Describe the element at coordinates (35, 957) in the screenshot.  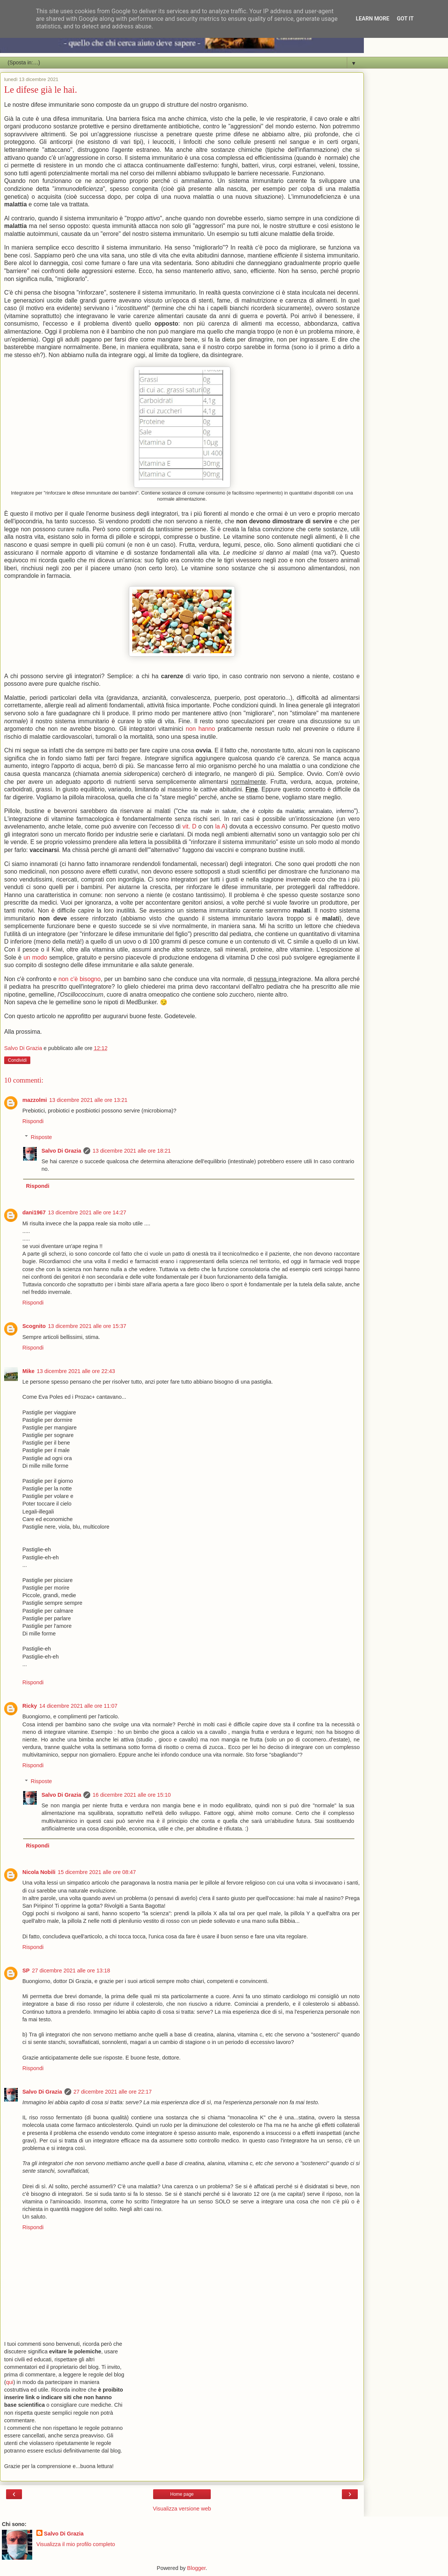
I see `un modo` at that location.